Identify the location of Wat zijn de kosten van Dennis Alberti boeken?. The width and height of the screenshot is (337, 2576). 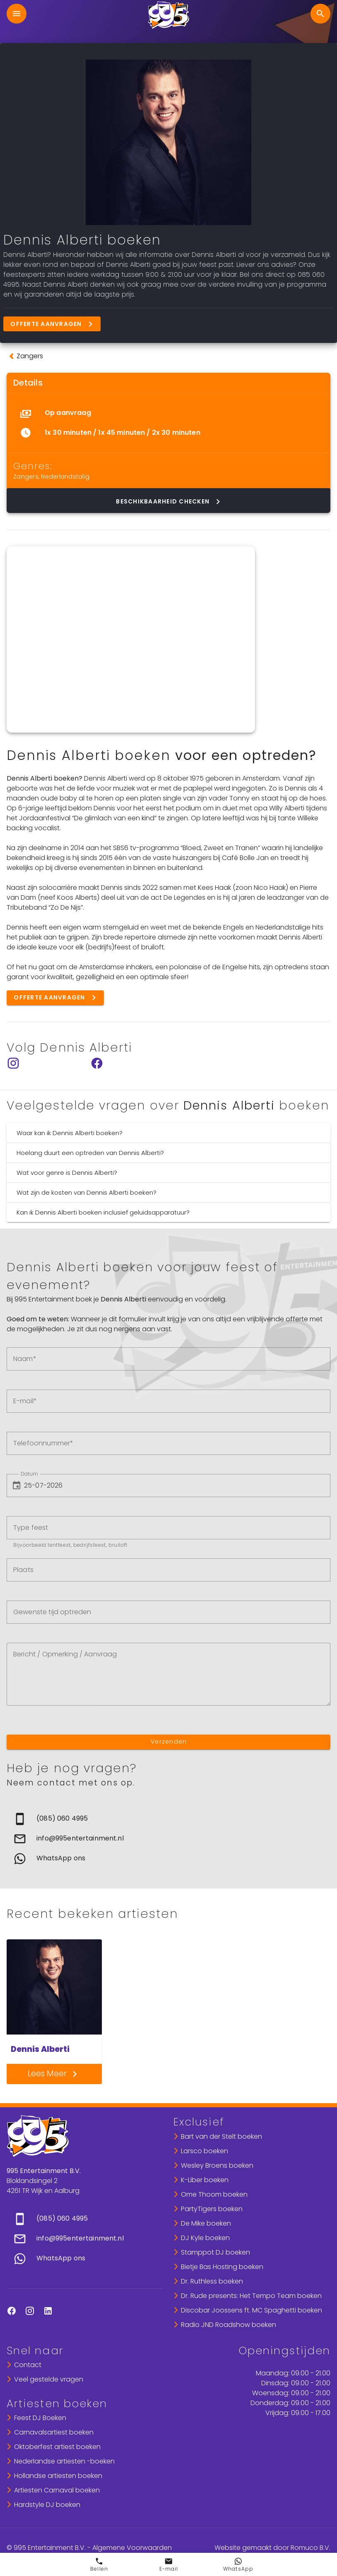
(86, 1192).